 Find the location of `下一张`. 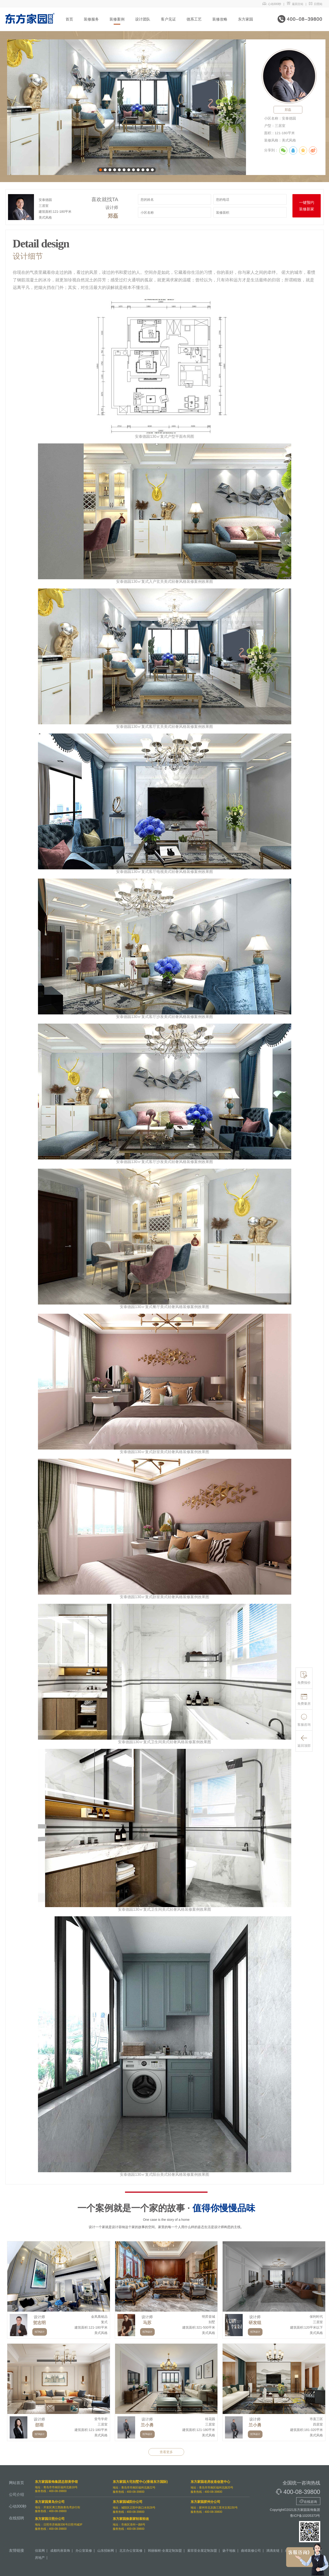

下一张 is located at coordinates (241, 107).